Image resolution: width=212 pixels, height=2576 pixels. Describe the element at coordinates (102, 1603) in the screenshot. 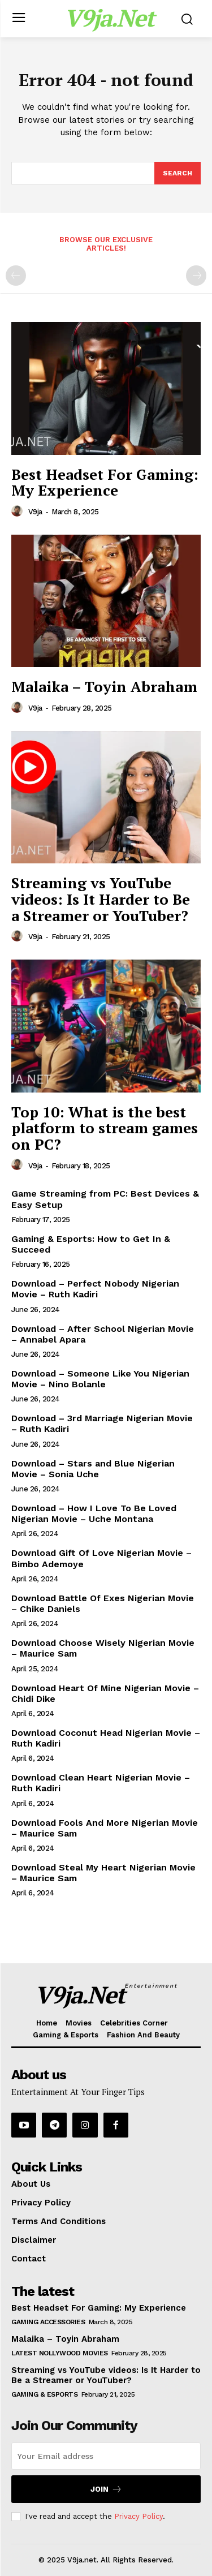

I see `Download Battle Of Exes Nigerian Movie – Chike Daniels` at that location.